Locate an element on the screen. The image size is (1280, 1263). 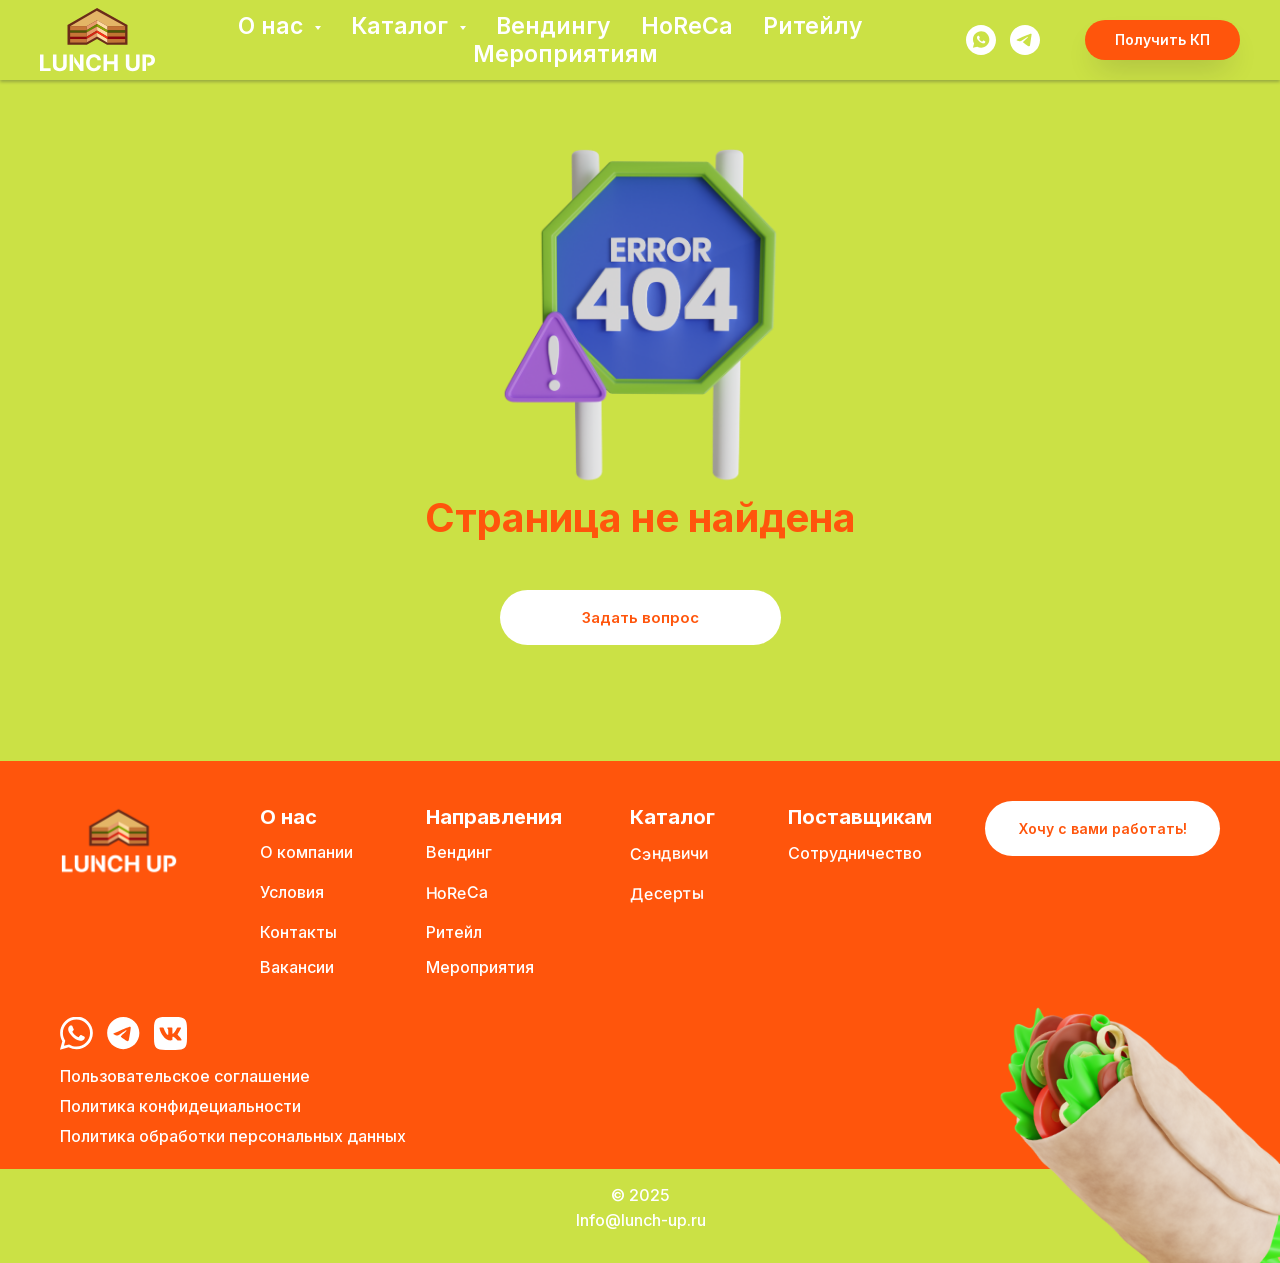
Условия is located at coordinates (292, 892).